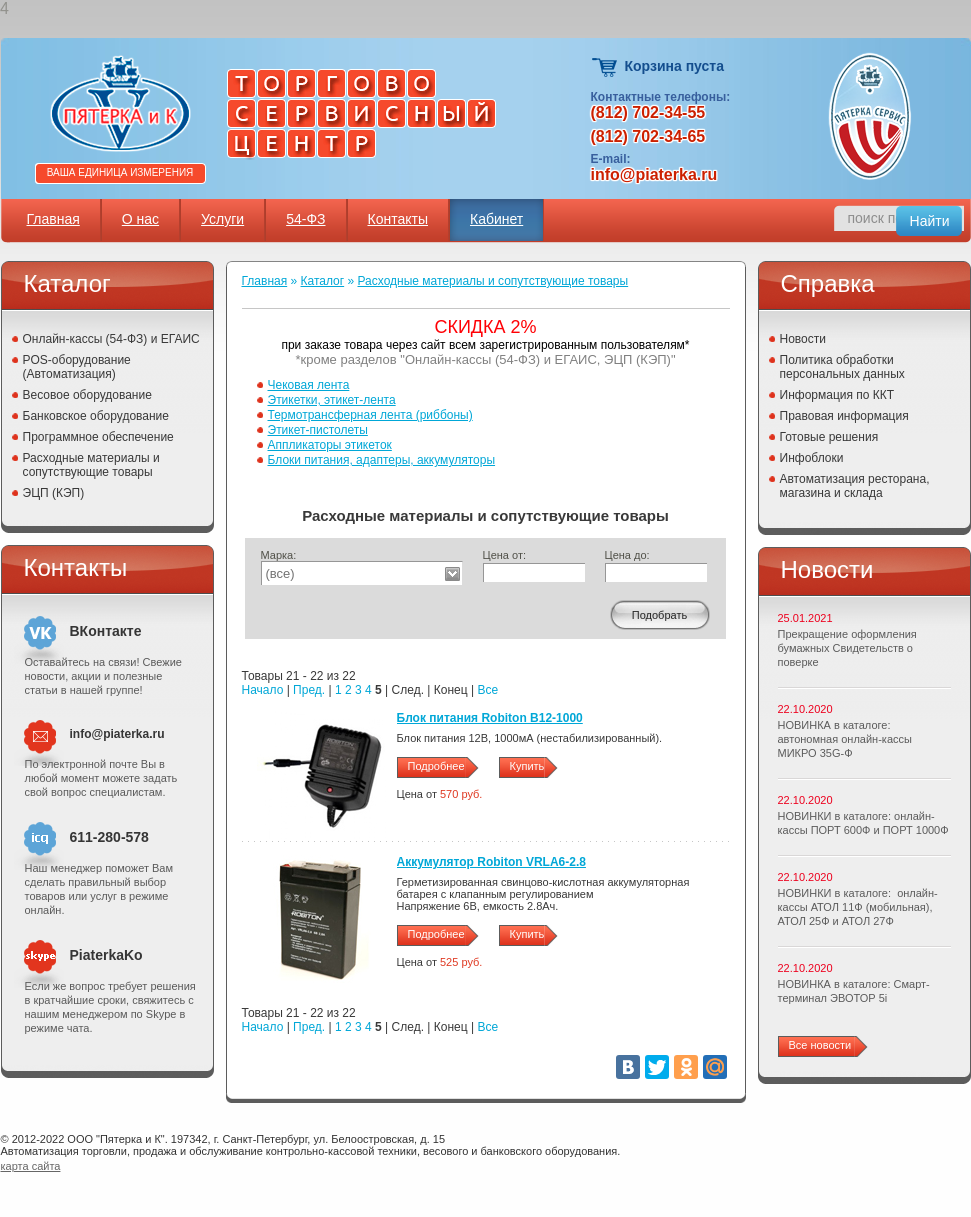 Image resolution: width=971 pixels, height=1217 pixels. Describe the element at coordinates (263, 690) in the screenshot. I see `Начало` at that location.